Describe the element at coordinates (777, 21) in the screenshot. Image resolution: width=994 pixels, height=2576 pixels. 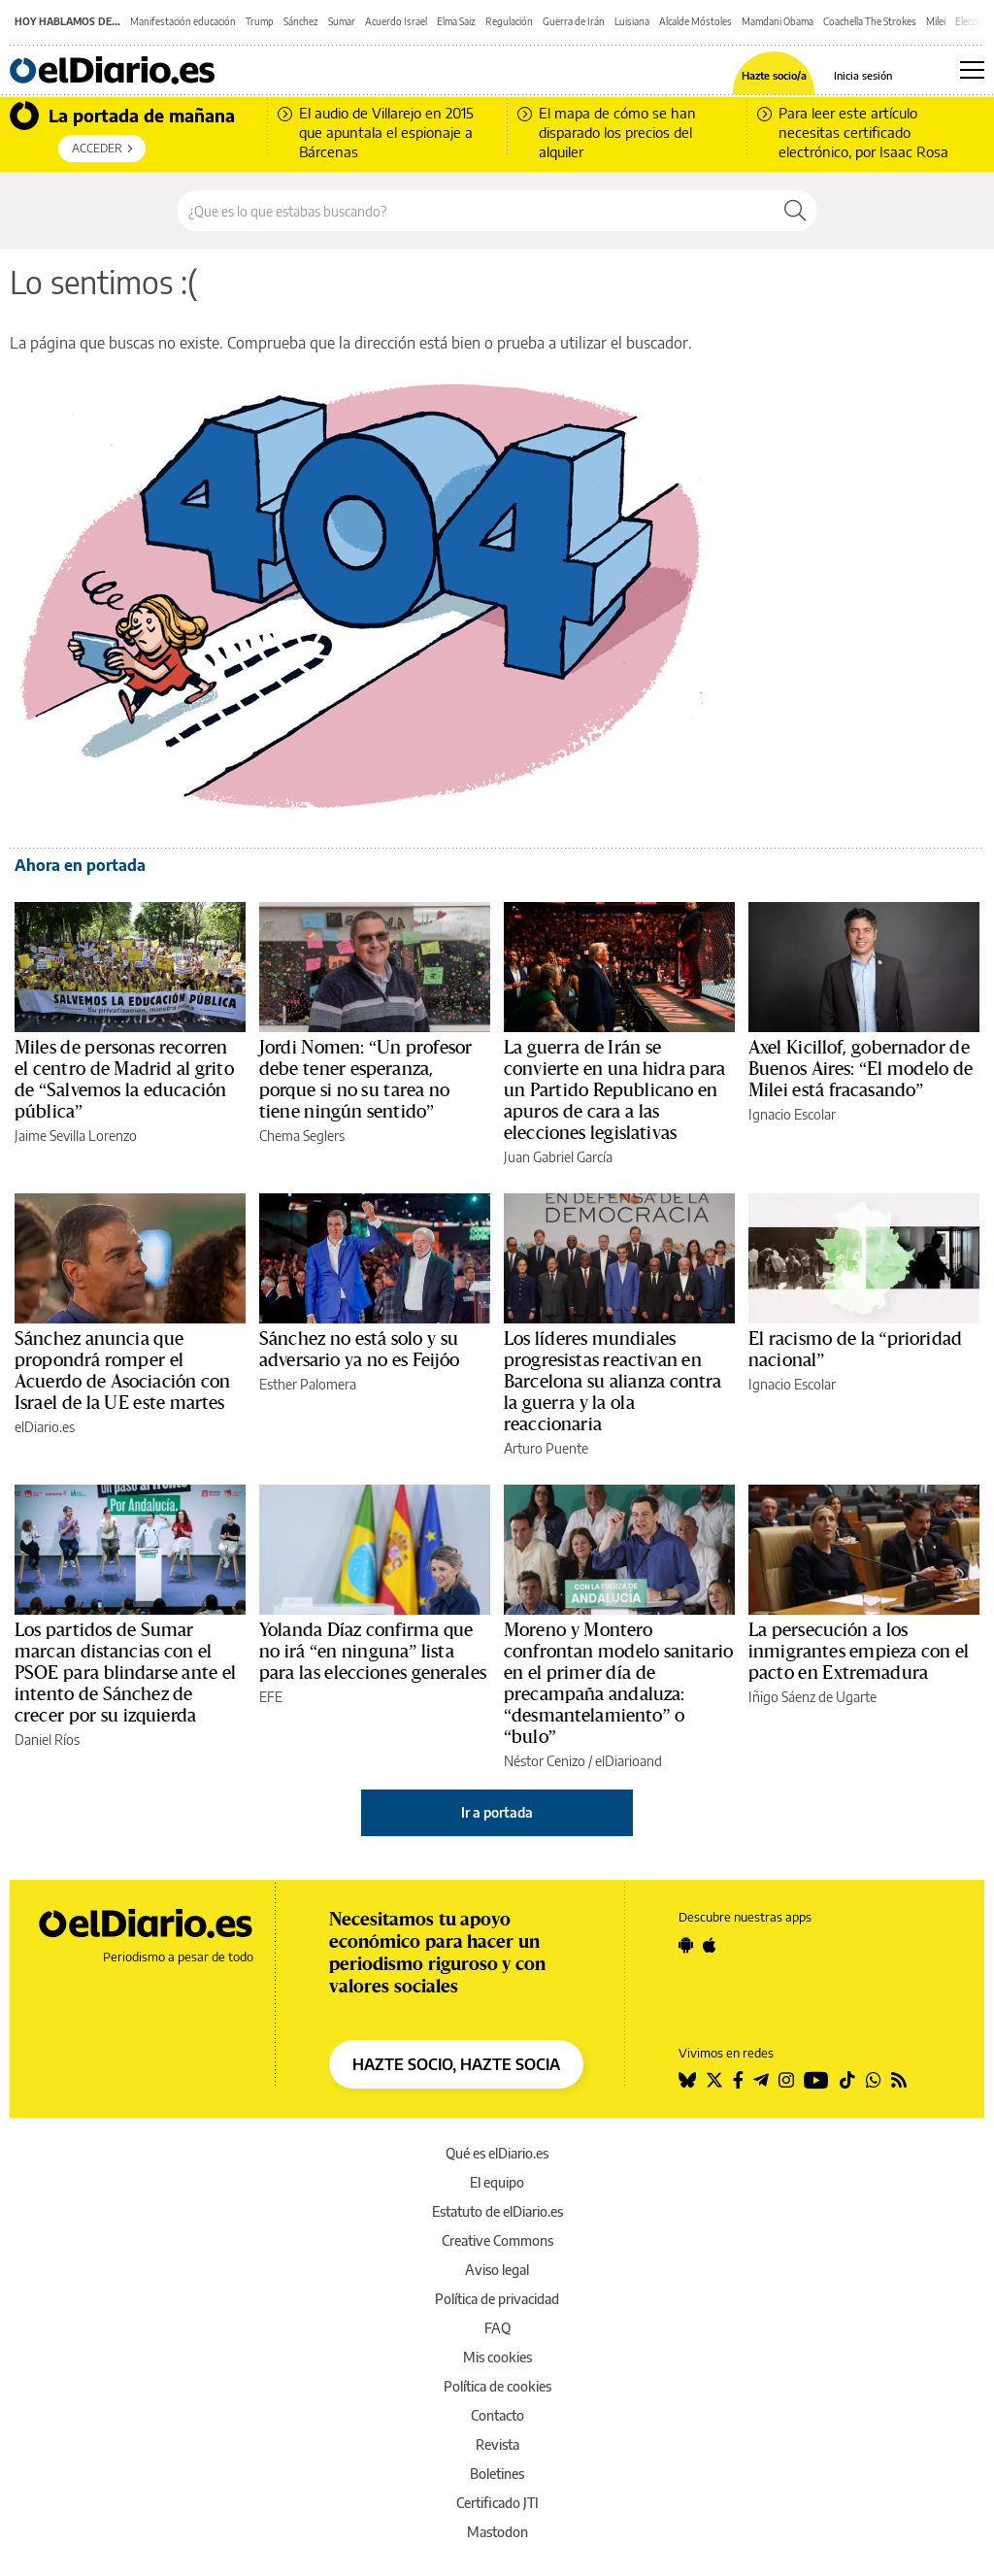
I see `Mamdani Obama` at that location.